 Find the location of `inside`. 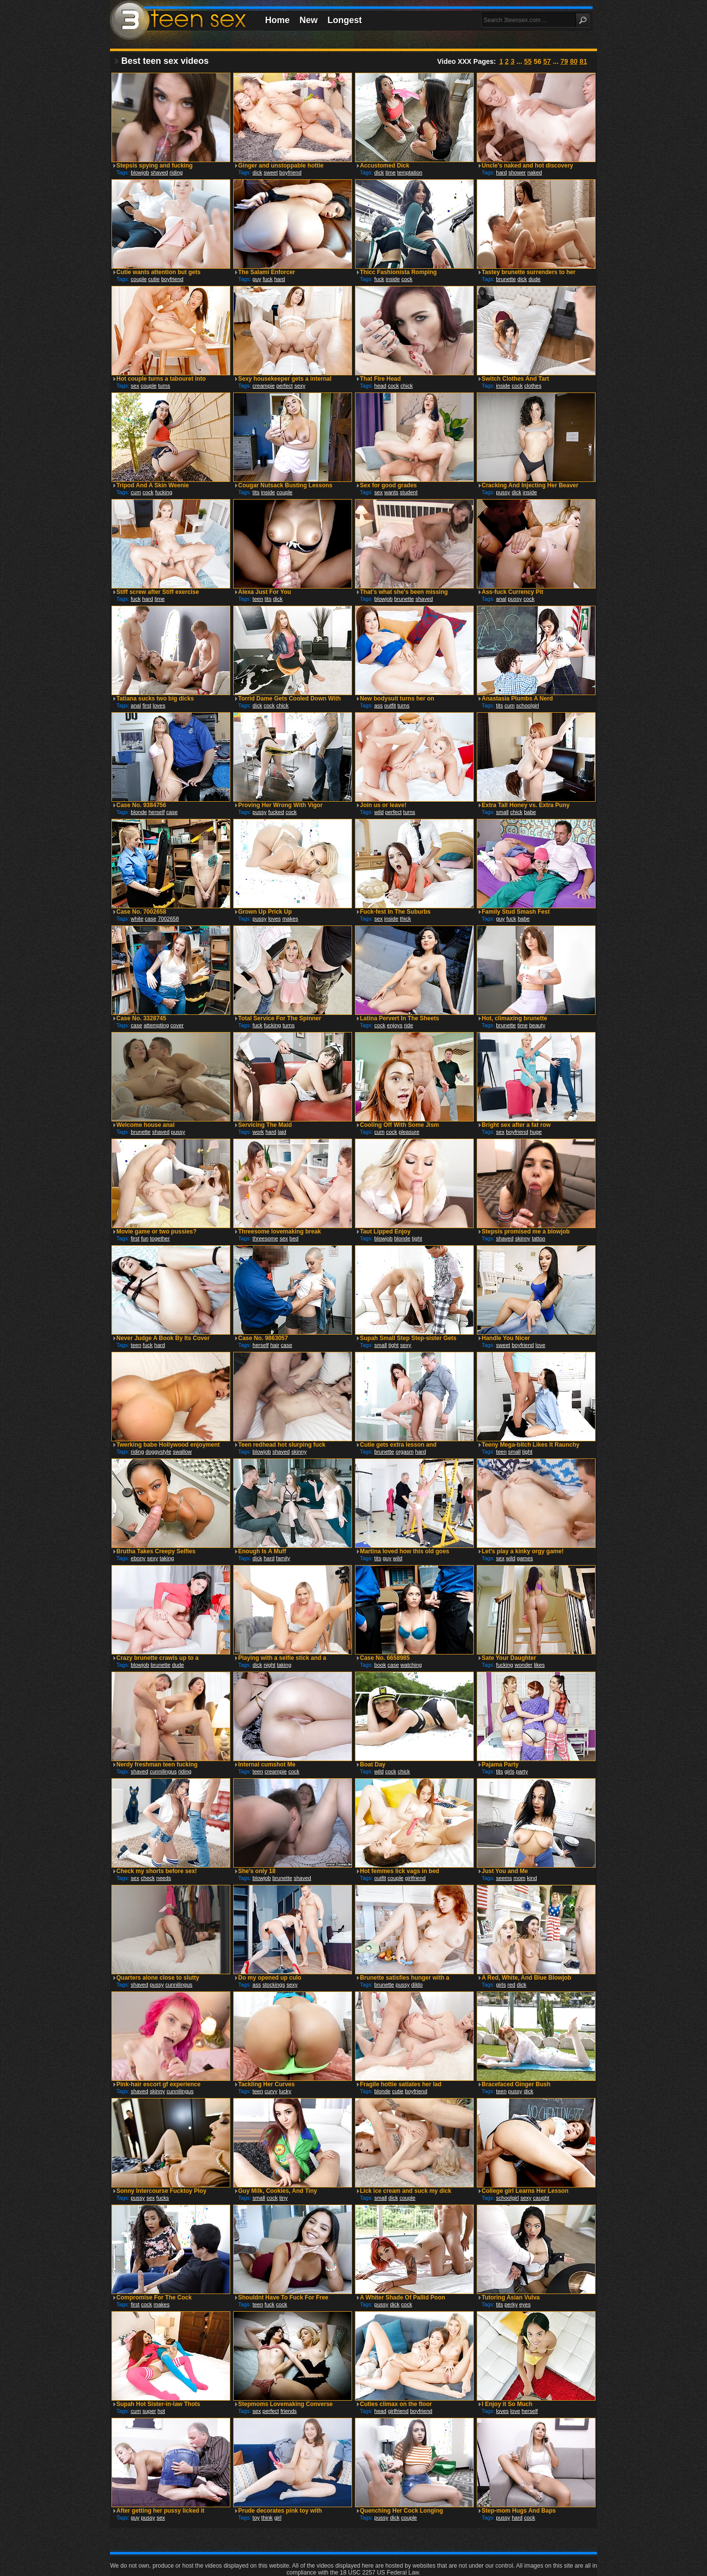

inside is located at coordinates (393, 279).